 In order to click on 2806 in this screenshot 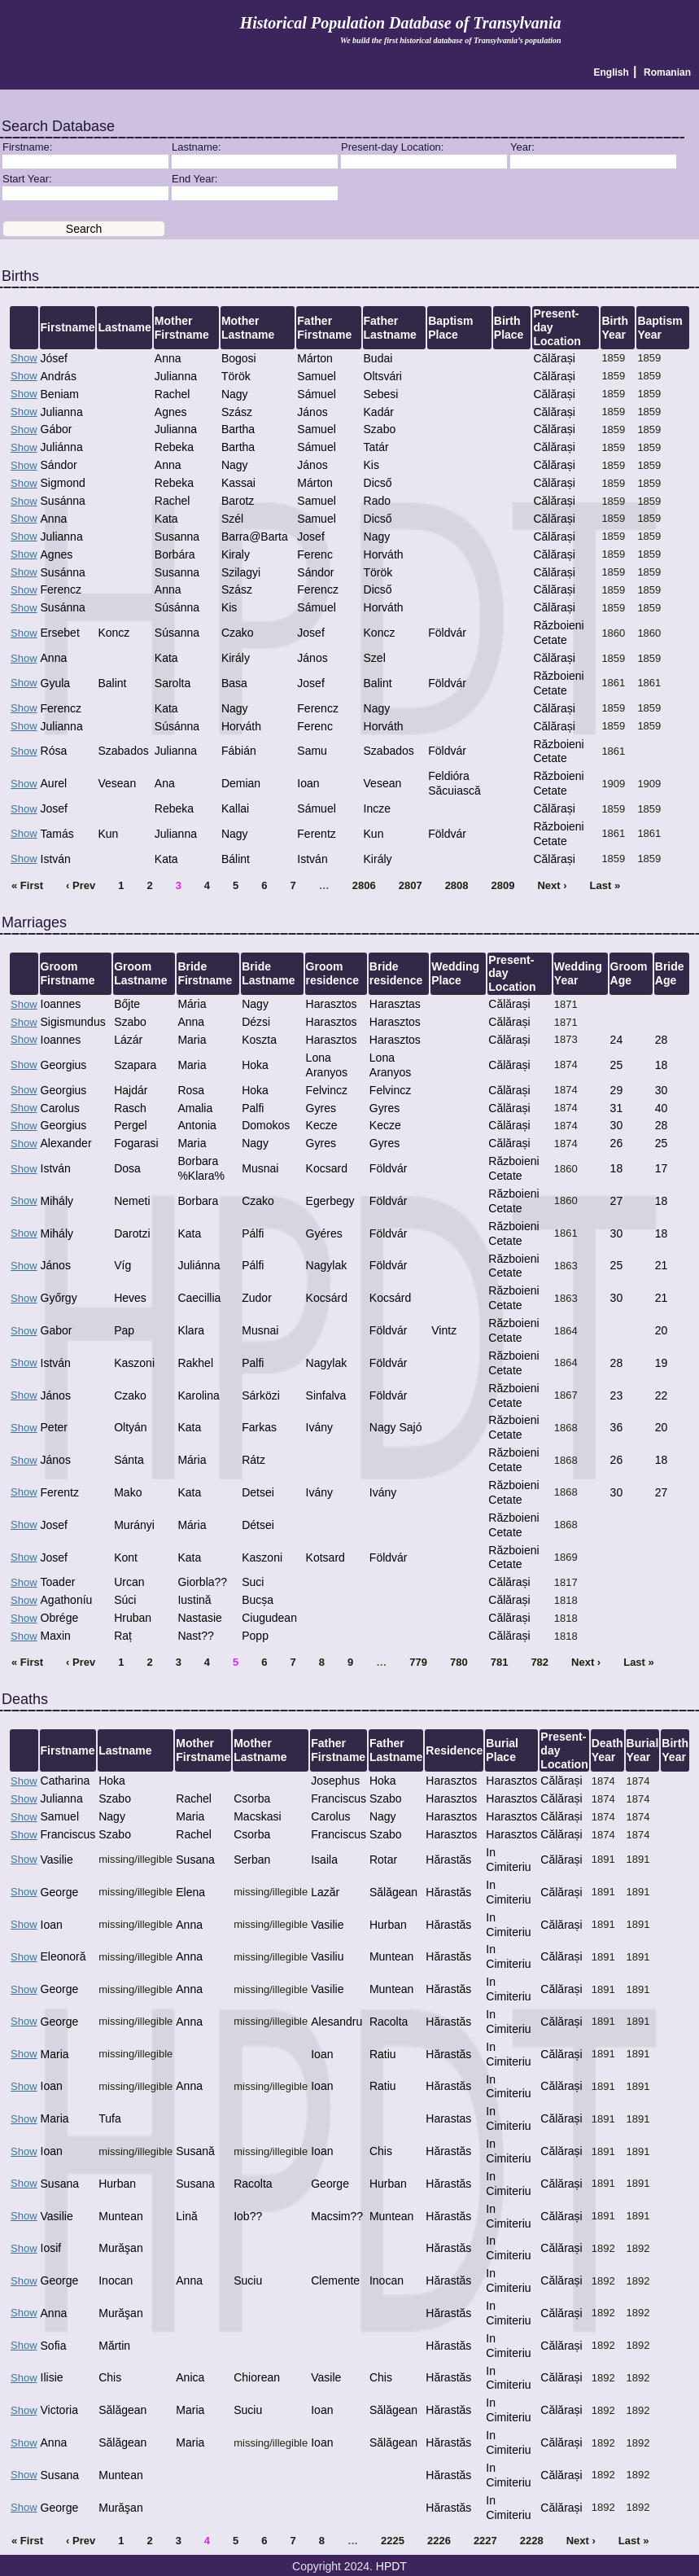, I will do `click(364, 885)`.